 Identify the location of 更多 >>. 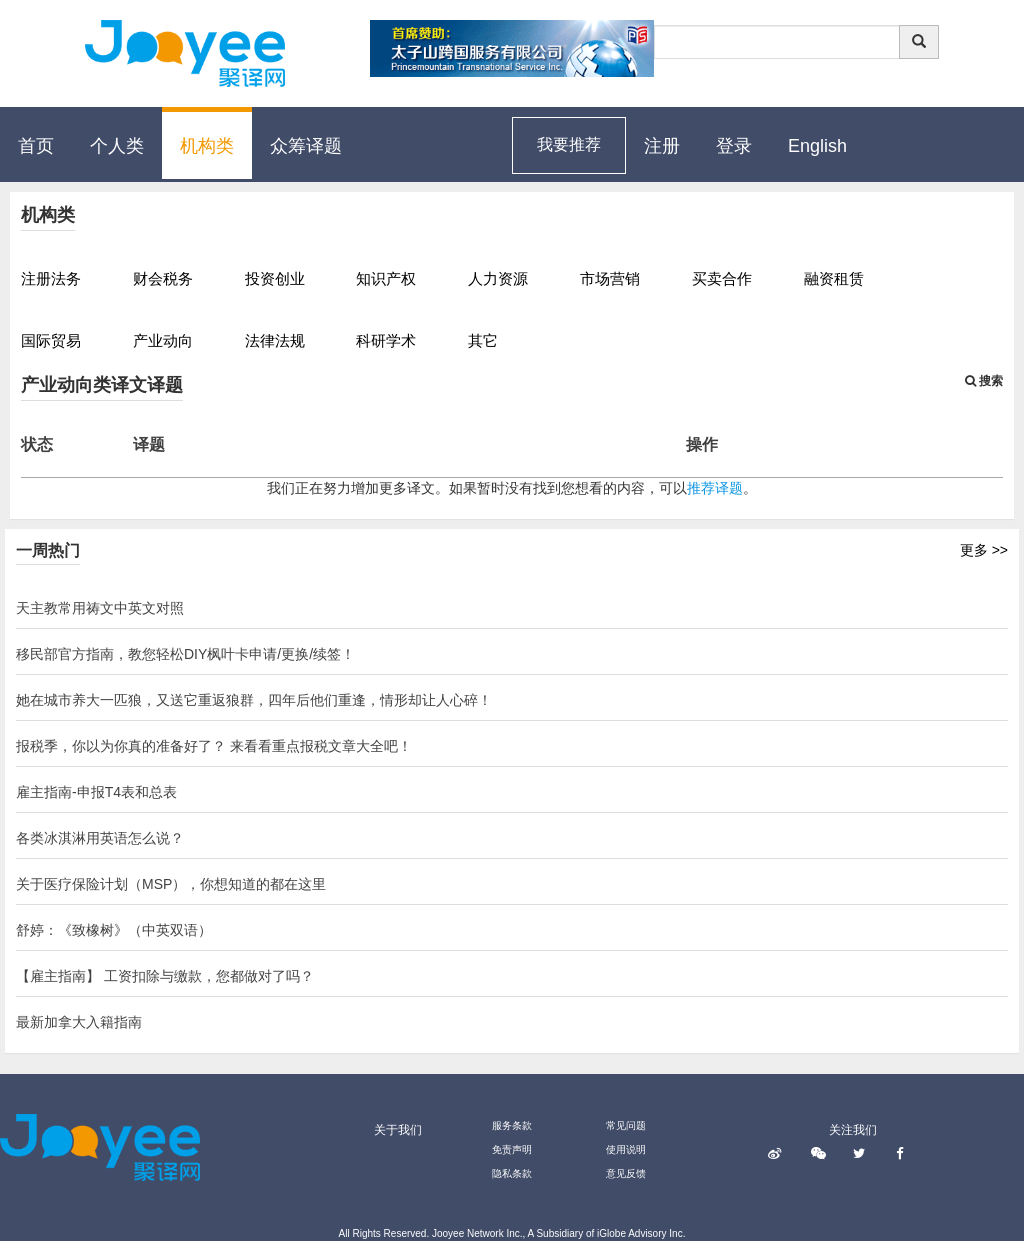
(984, 550).